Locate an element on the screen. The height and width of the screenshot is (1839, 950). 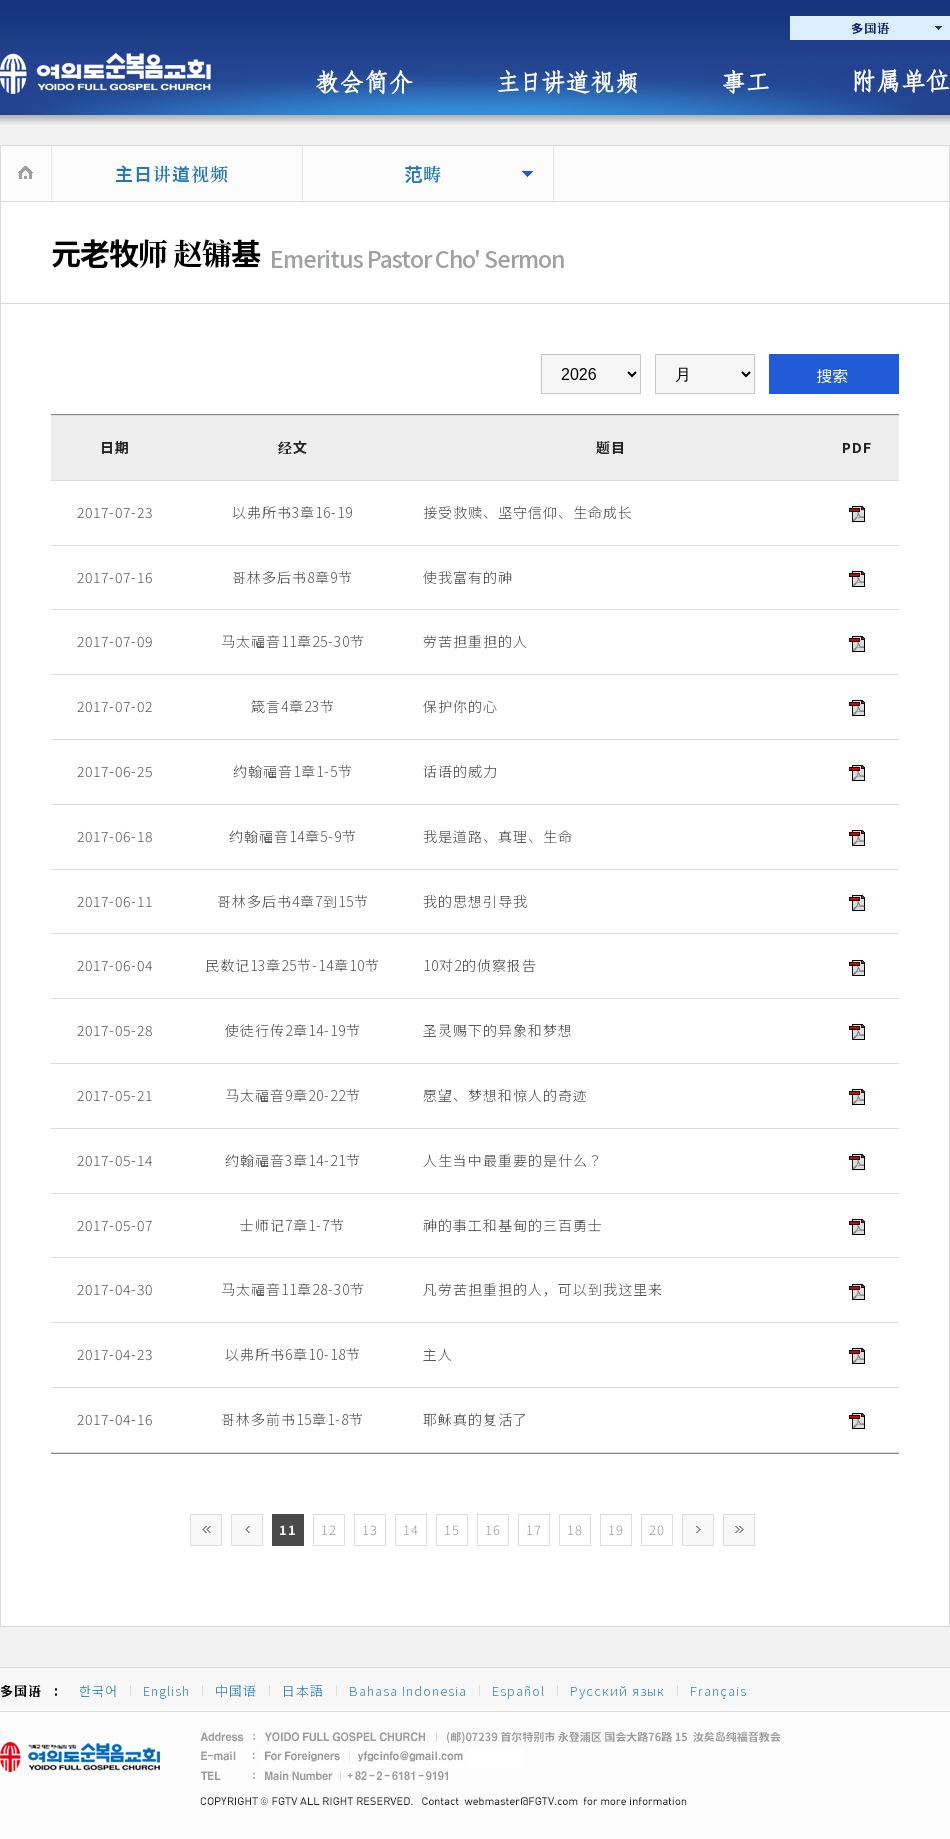
15 is located at coordinates (452, 1529).